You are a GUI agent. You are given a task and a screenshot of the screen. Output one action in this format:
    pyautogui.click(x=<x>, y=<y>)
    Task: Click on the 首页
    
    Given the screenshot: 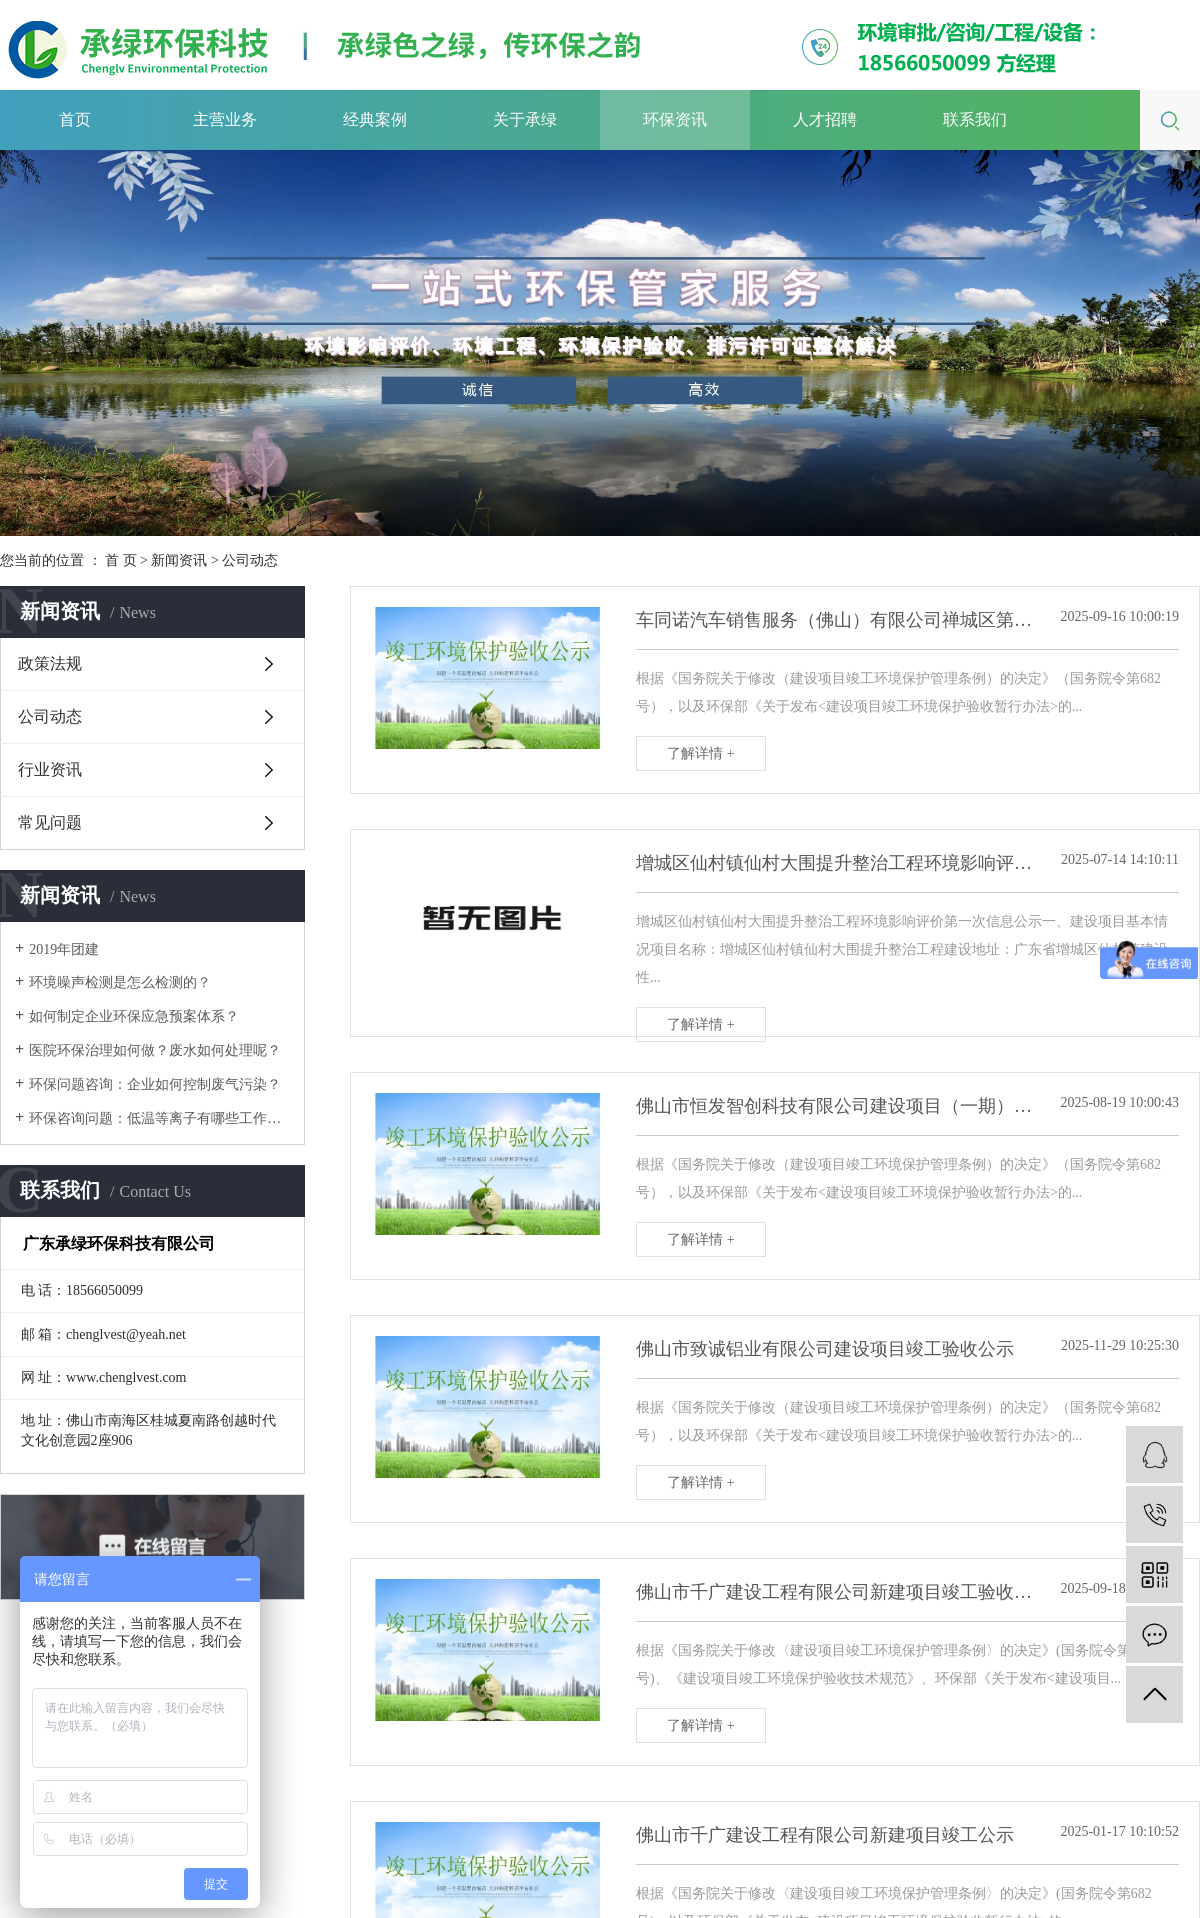 What is the action you would take?
    pyautogui.click(x=75, y=119)
    